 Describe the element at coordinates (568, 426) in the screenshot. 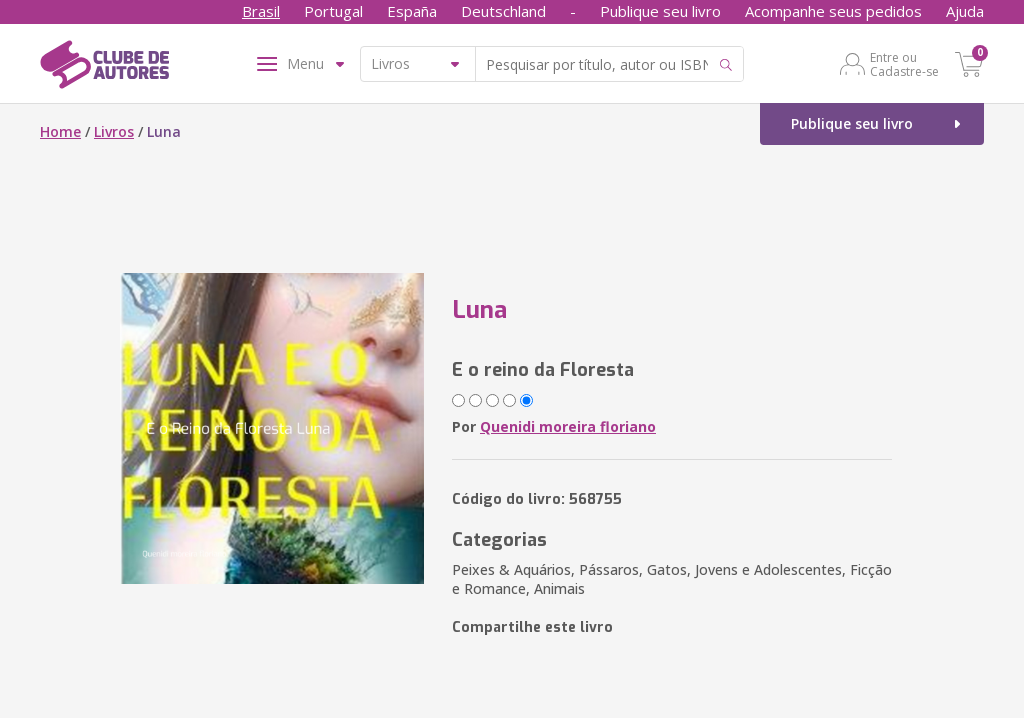

I see `Quenidi moreira floriano` at that location.